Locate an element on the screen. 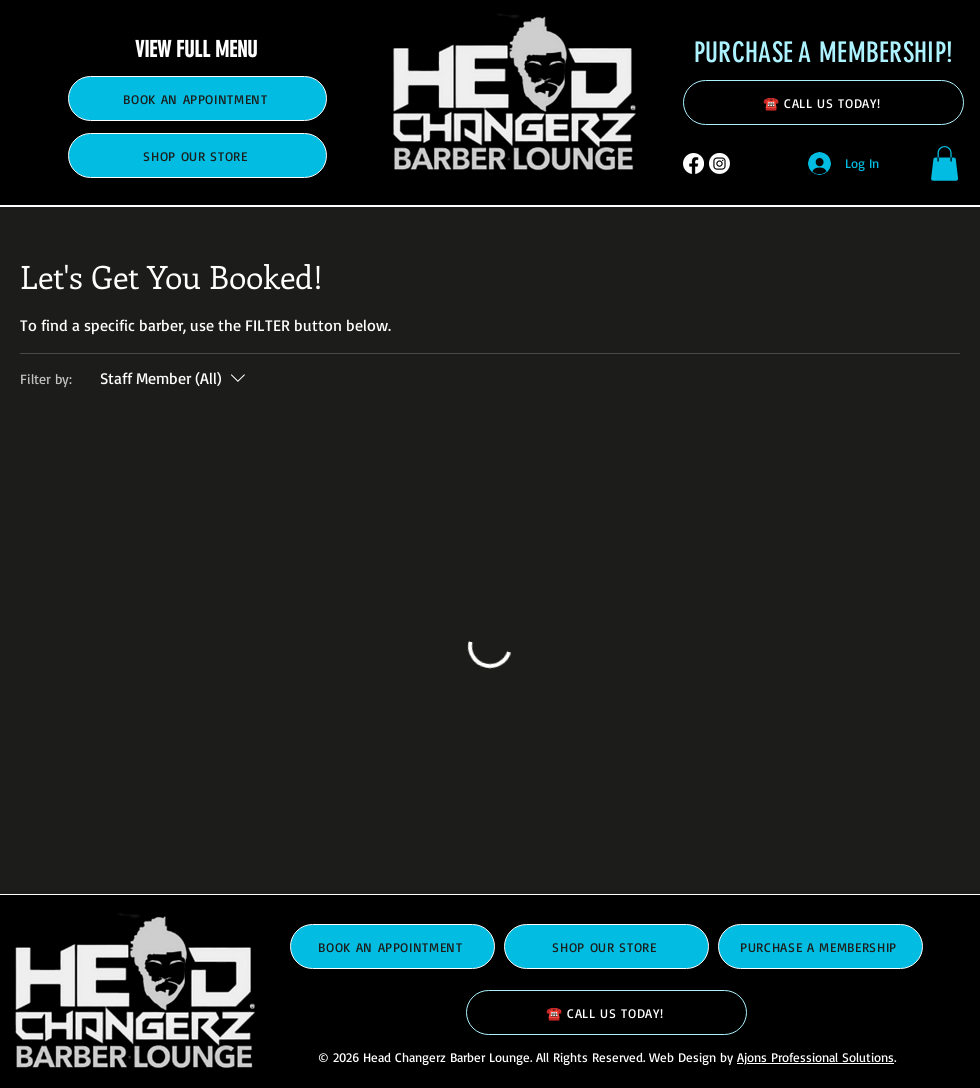 This screenshot has width=980, height=1088. [Instagram] is located at coordinates (719, 163).